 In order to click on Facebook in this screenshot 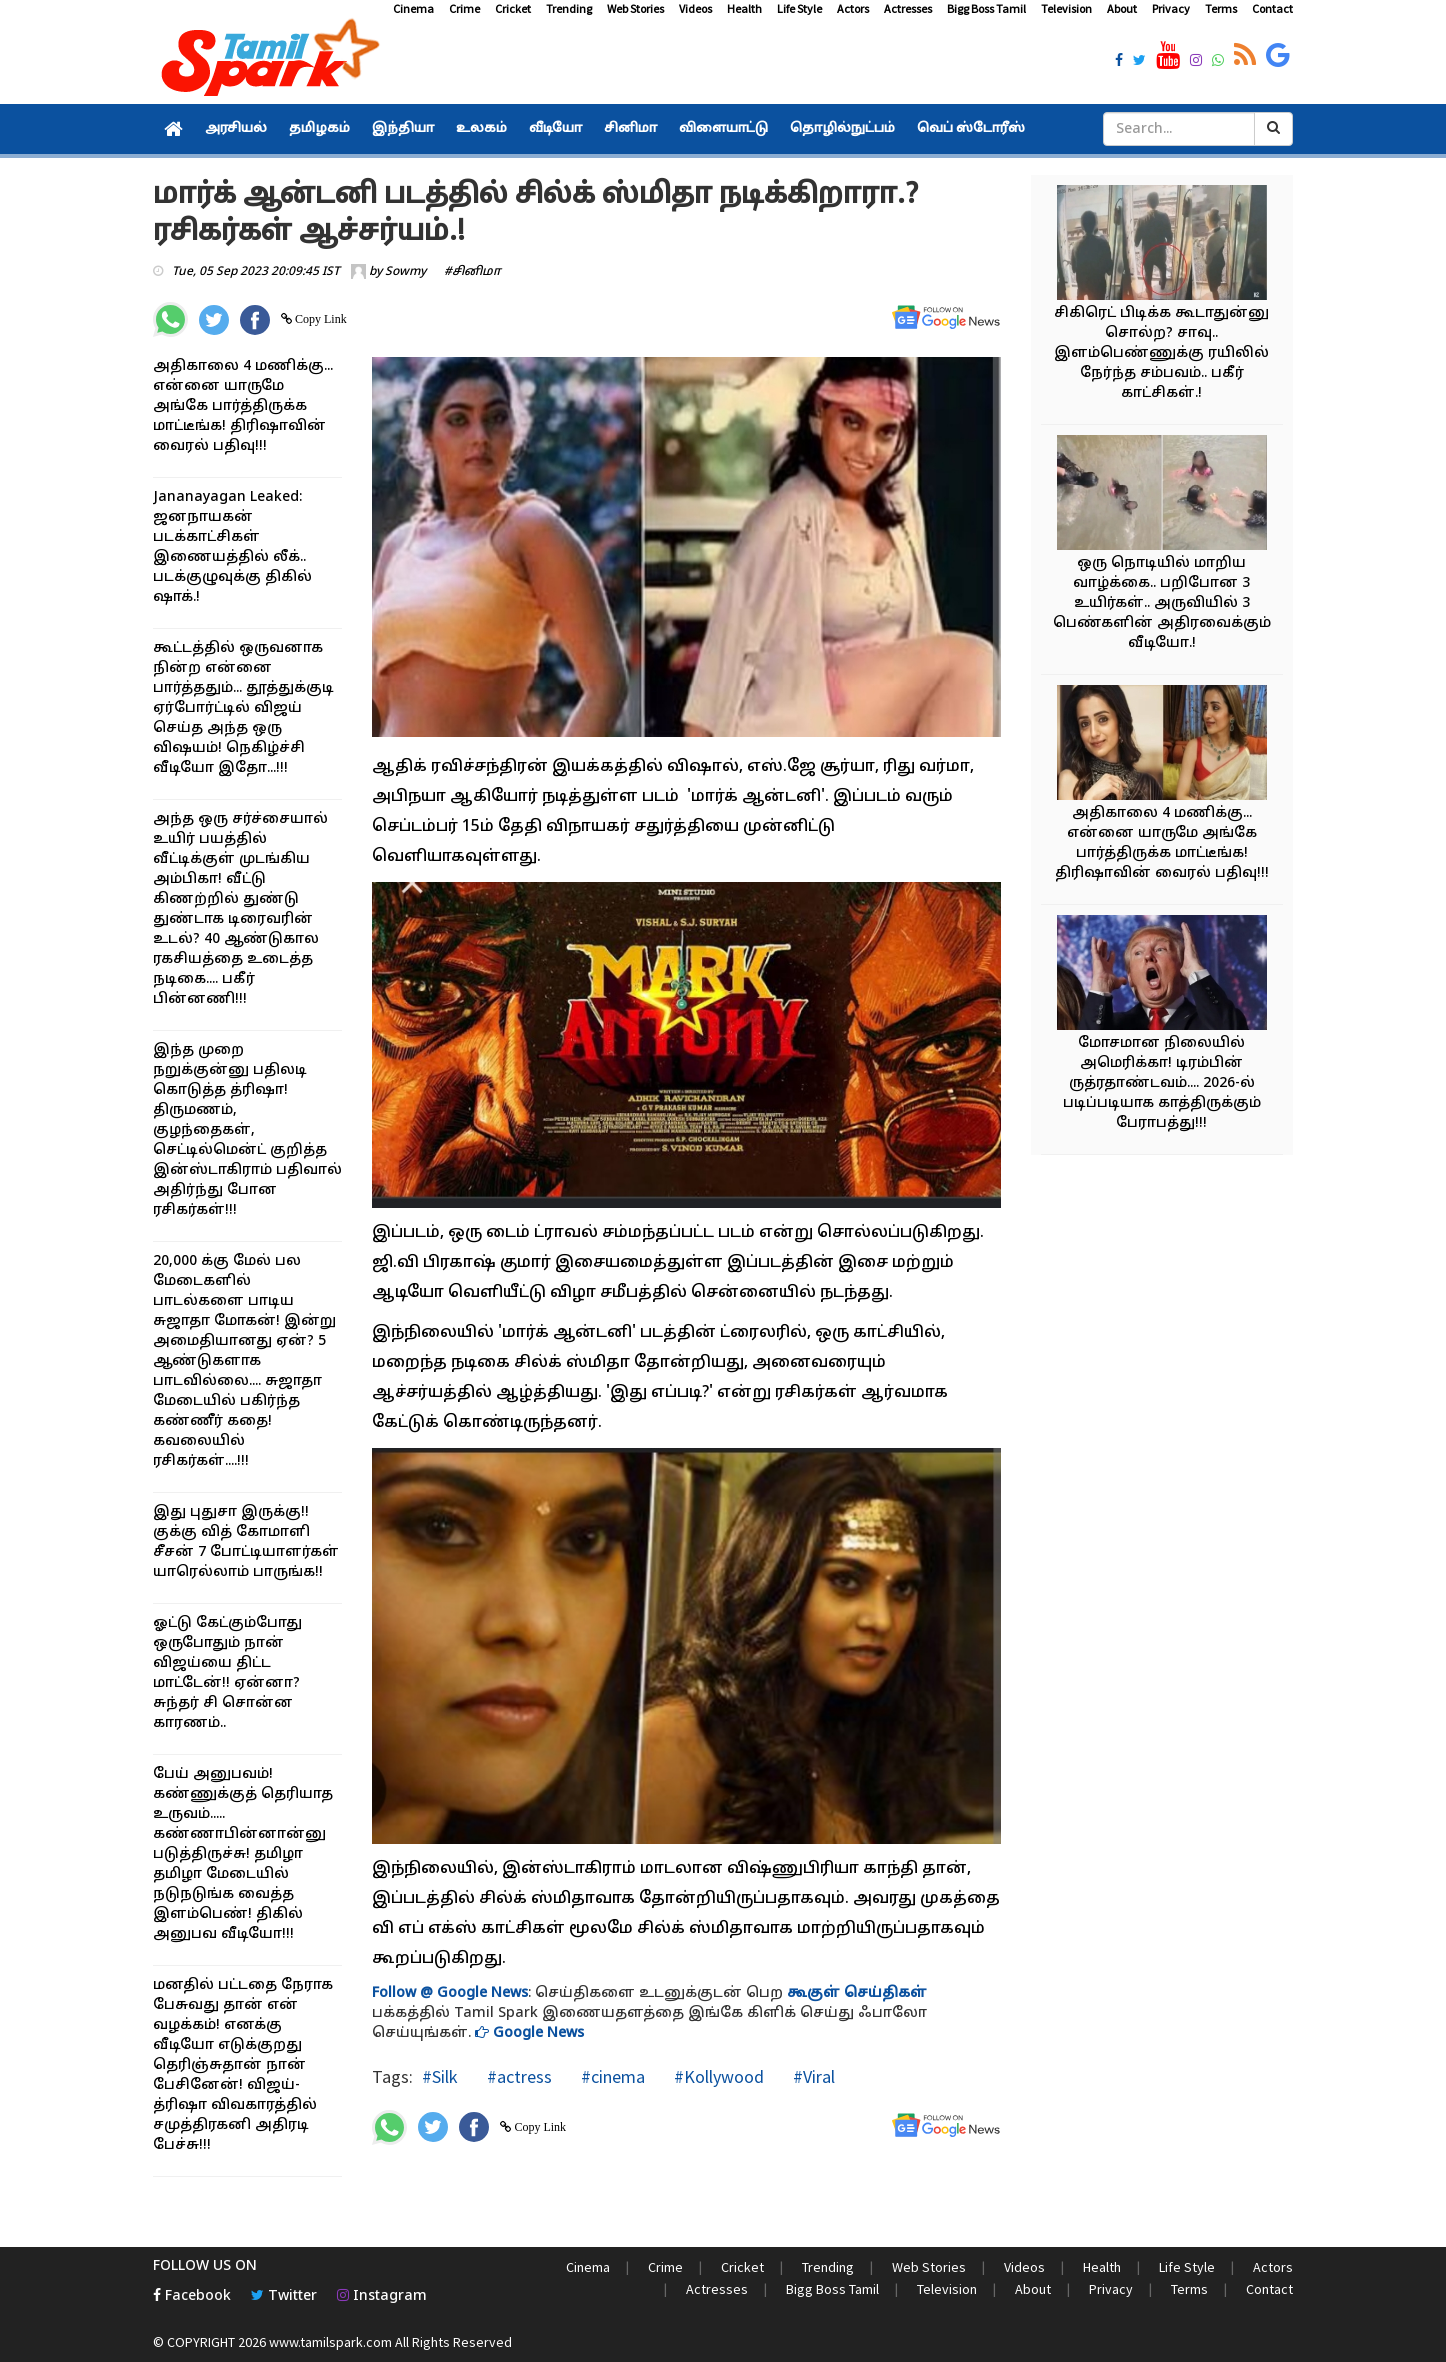, I will do `click(192, 2296)`.